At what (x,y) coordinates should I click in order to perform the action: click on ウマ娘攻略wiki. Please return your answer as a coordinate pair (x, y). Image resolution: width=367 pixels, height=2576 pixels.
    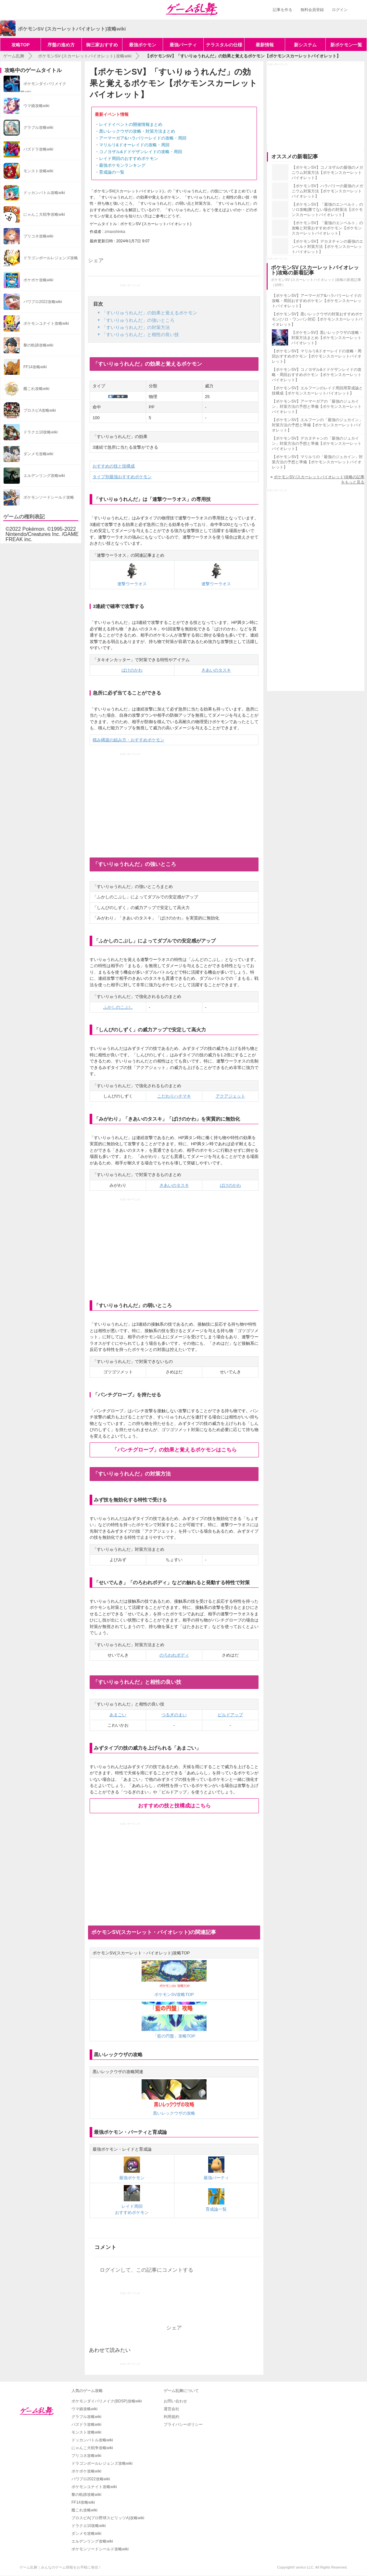
    Looking at the image, I should click on (84, 2409).